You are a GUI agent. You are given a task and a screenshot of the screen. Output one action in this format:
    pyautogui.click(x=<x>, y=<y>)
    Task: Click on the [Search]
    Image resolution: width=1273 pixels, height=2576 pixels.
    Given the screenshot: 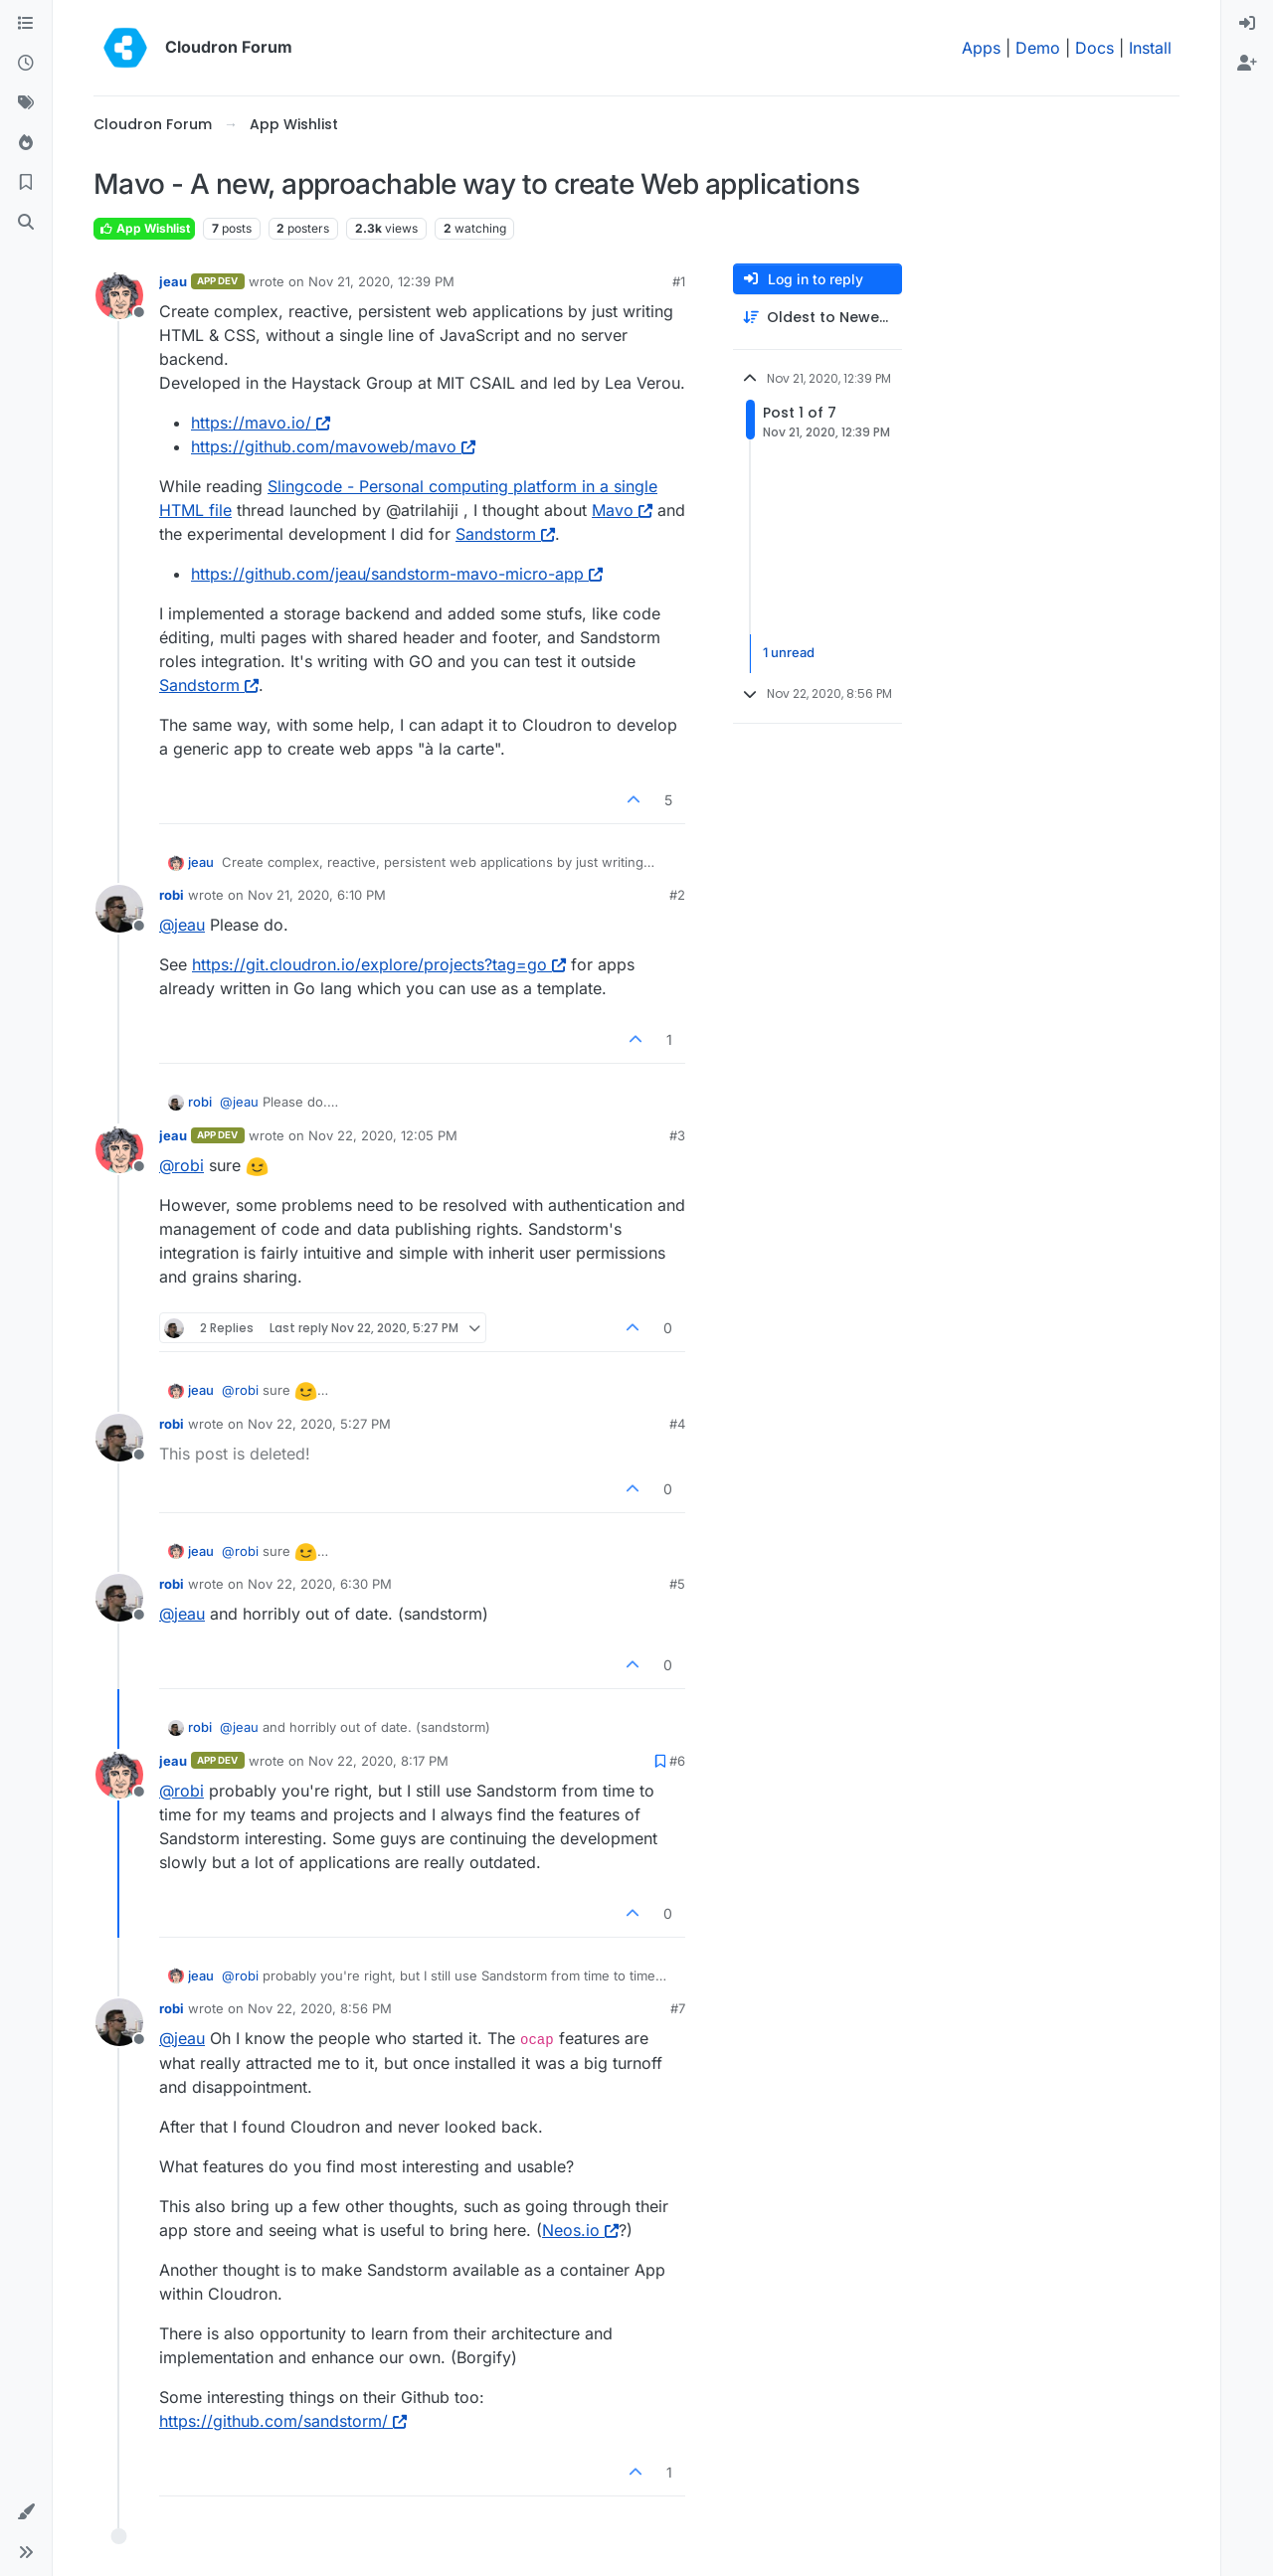 What is the action you would take?
    pyautogui.click(x=26, y=223)
    